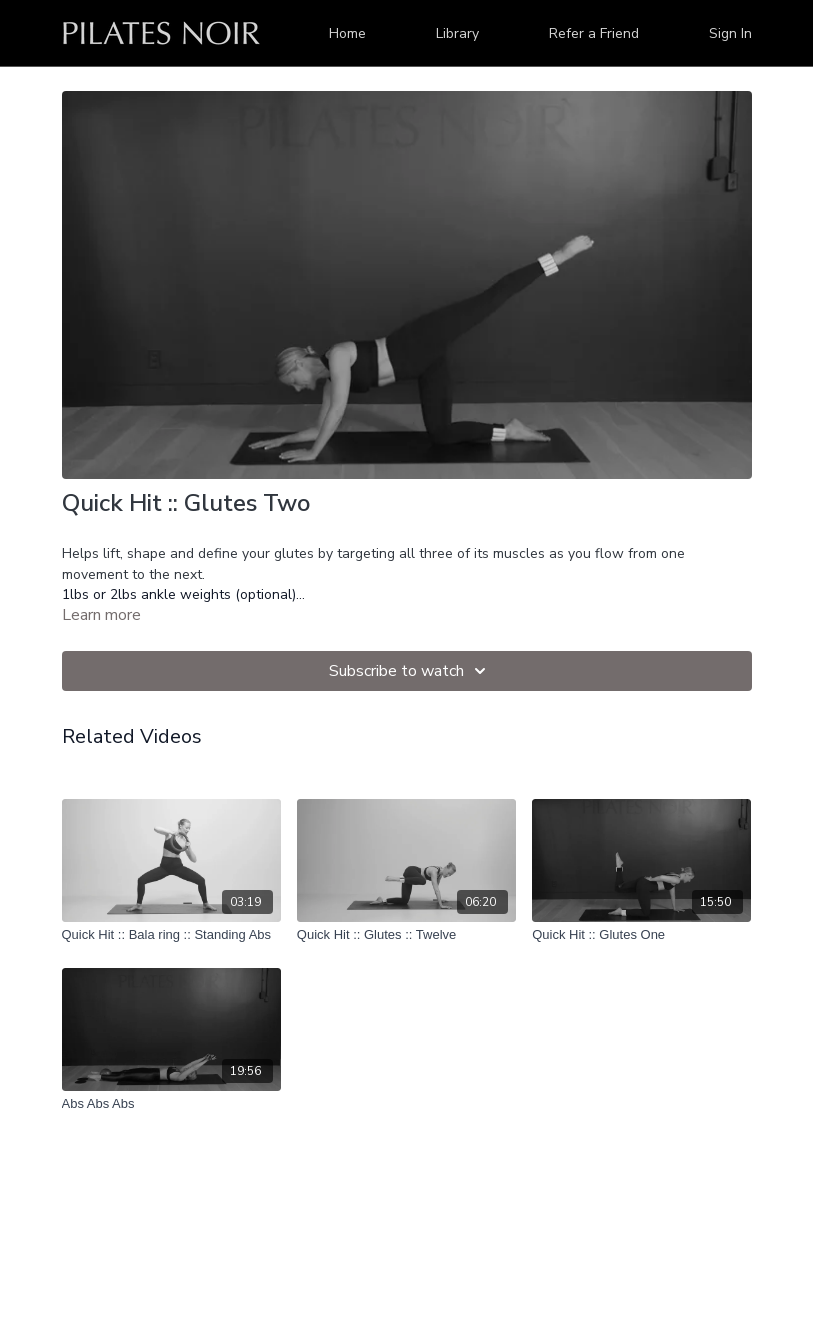 This screenshot has width=813, height=1341. What do you see at coordinates (594, 33) in the screenshot?
I see `Refer a Friend` at bounding box center [594, 33].